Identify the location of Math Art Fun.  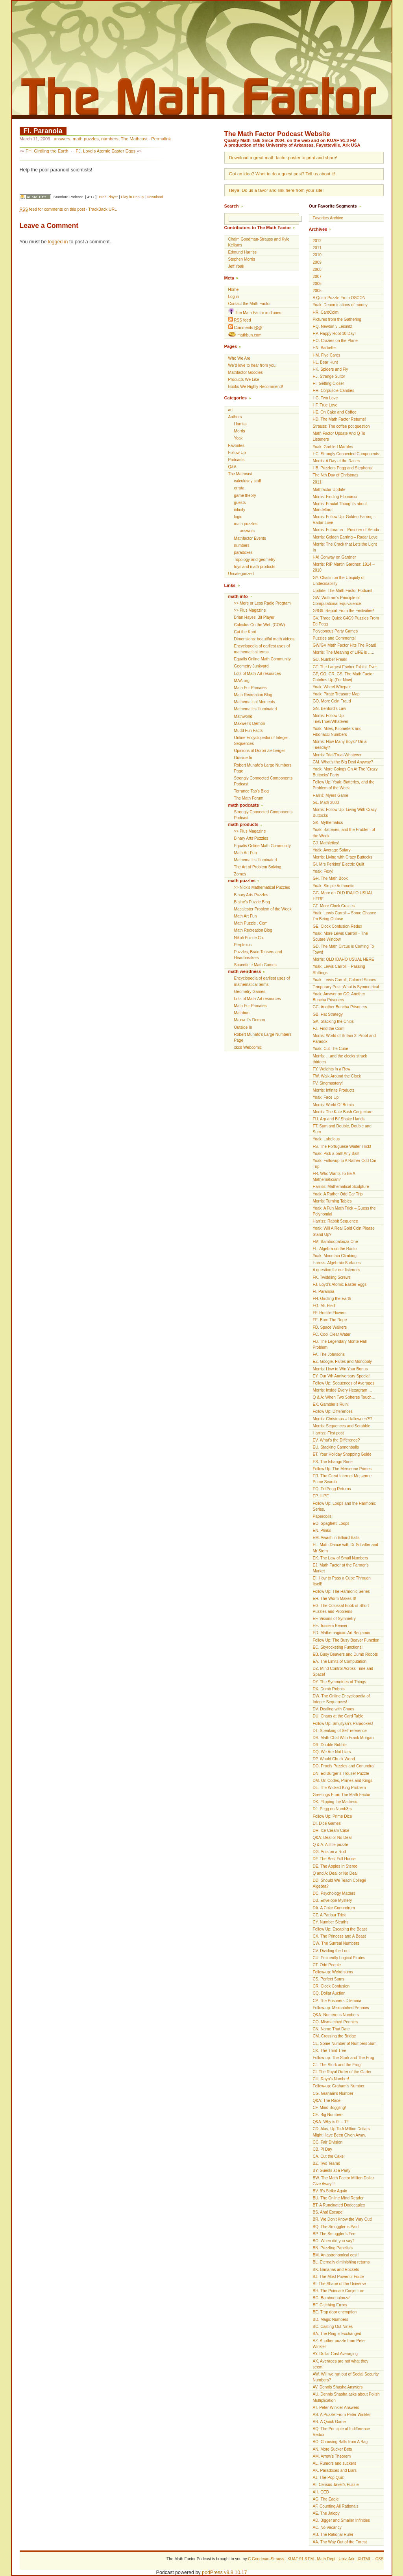
(245, 853).